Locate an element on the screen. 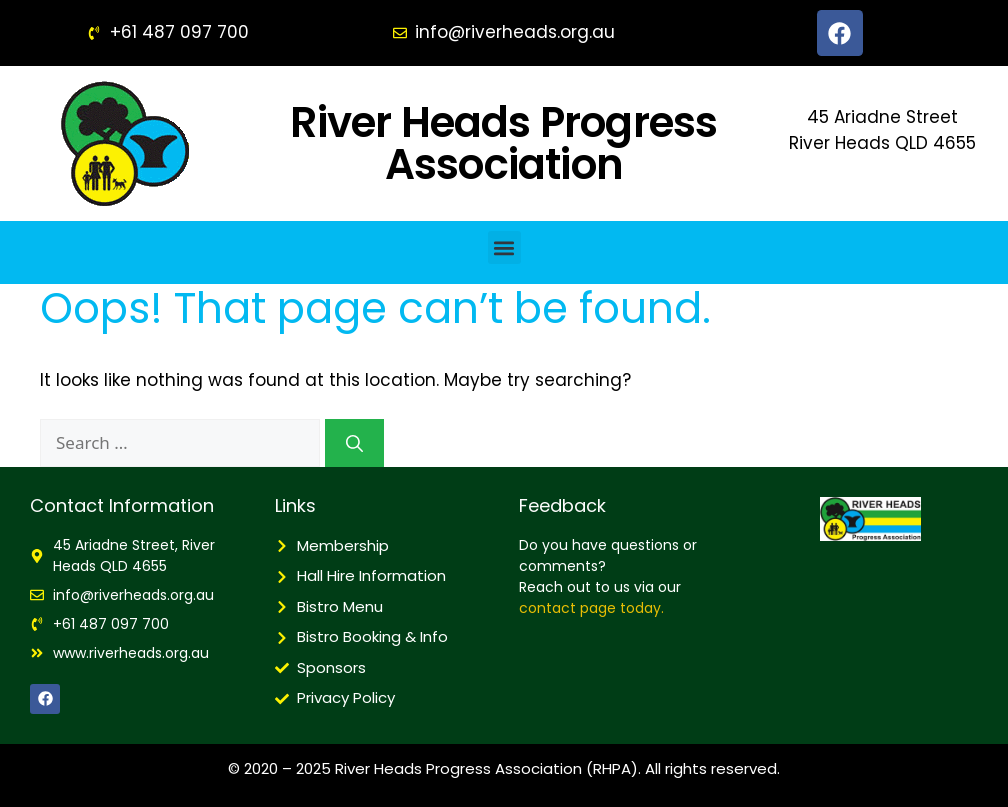 The width and height of the screenshot is (1008, 807). [Search] is located at coordinates (354, 443).